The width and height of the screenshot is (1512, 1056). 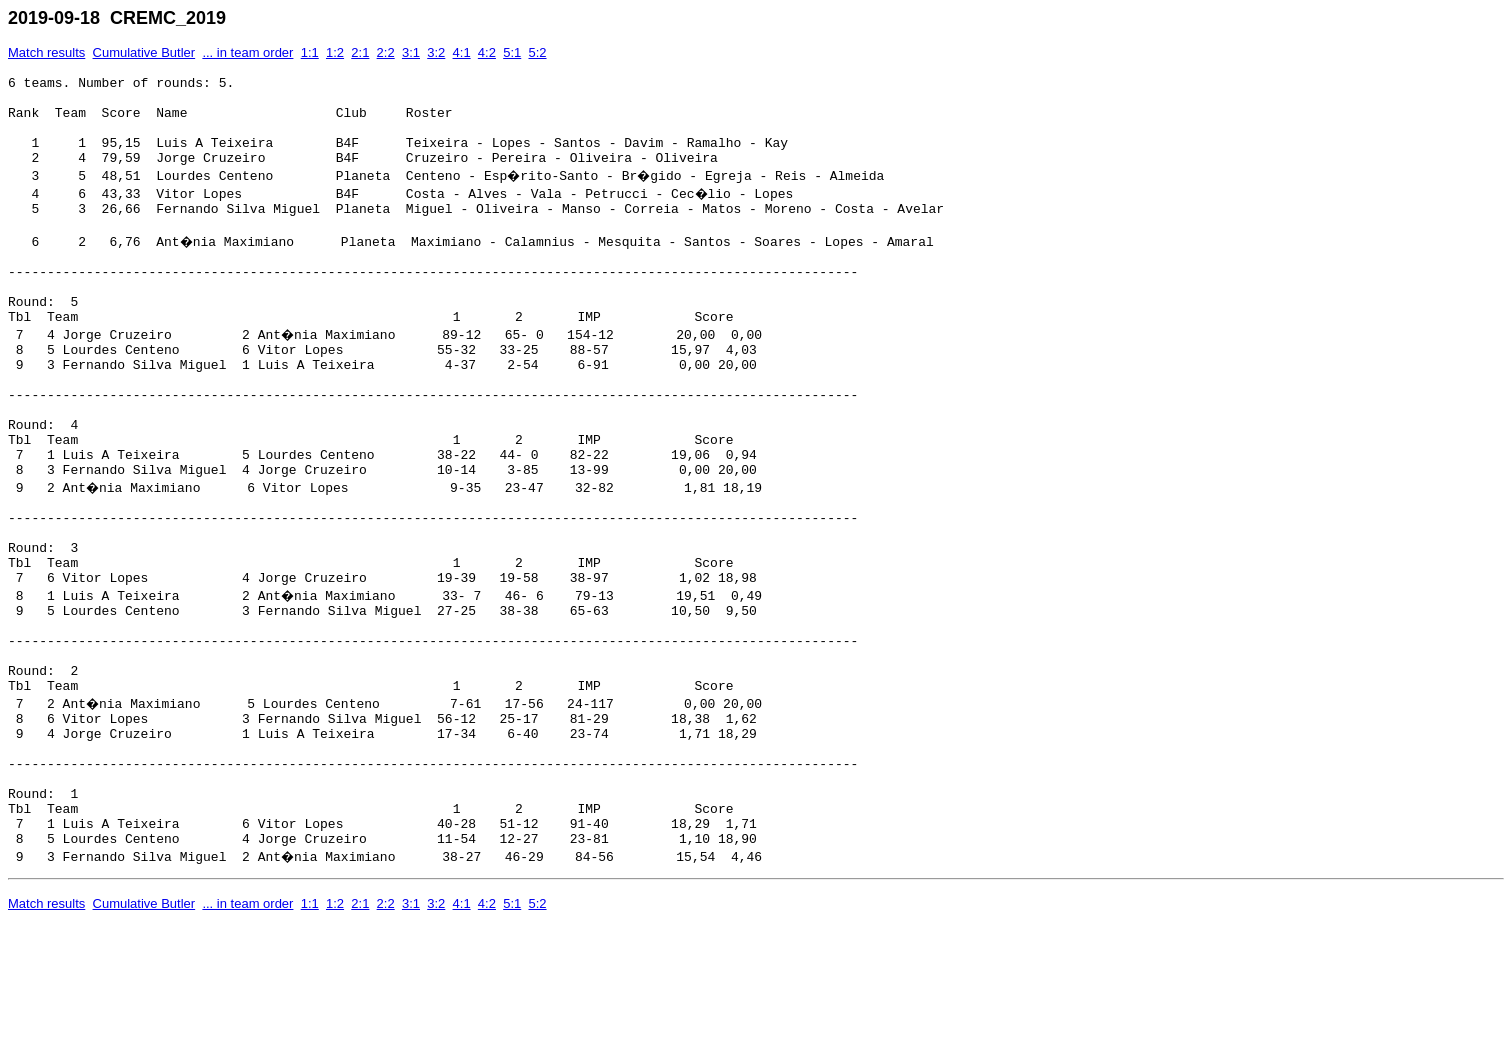 I want to click on Cumulative Butler, so click(x=144, y=52).